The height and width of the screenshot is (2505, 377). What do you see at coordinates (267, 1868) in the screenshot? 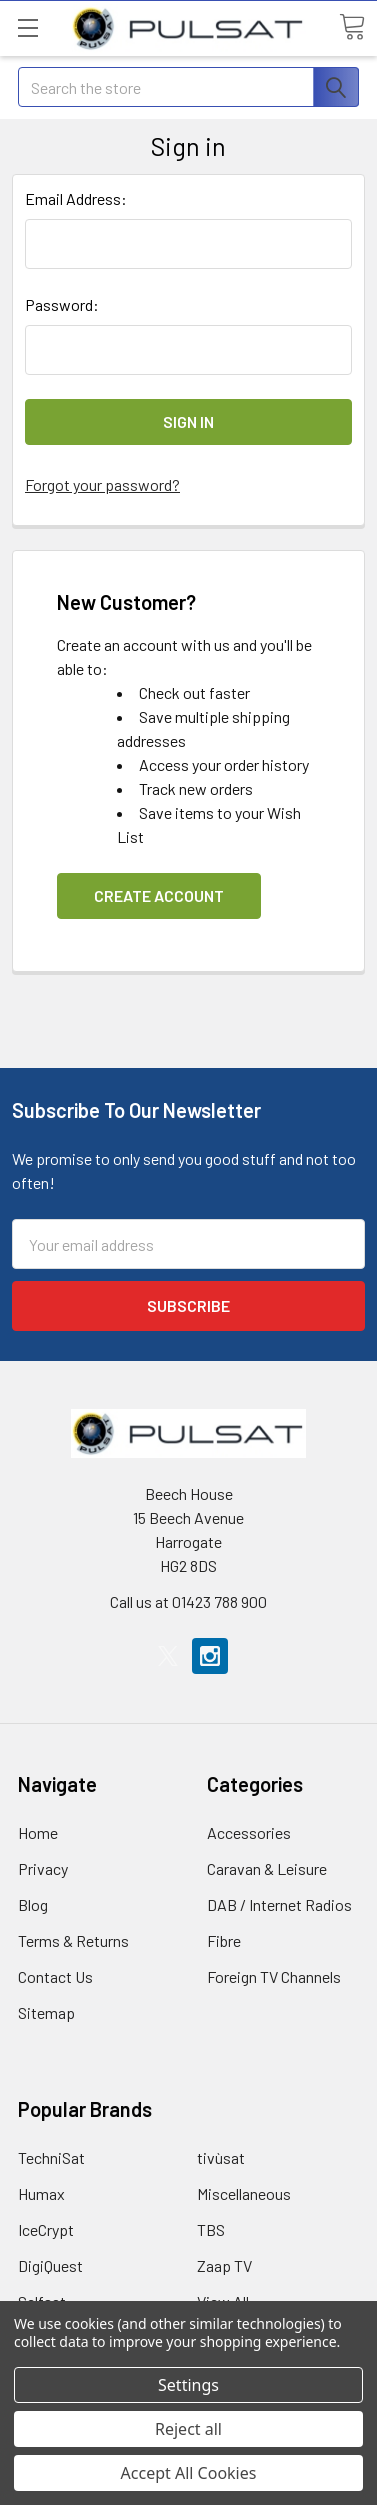
I see `Caravan & Leisure` at bounding box center [267, 1868].